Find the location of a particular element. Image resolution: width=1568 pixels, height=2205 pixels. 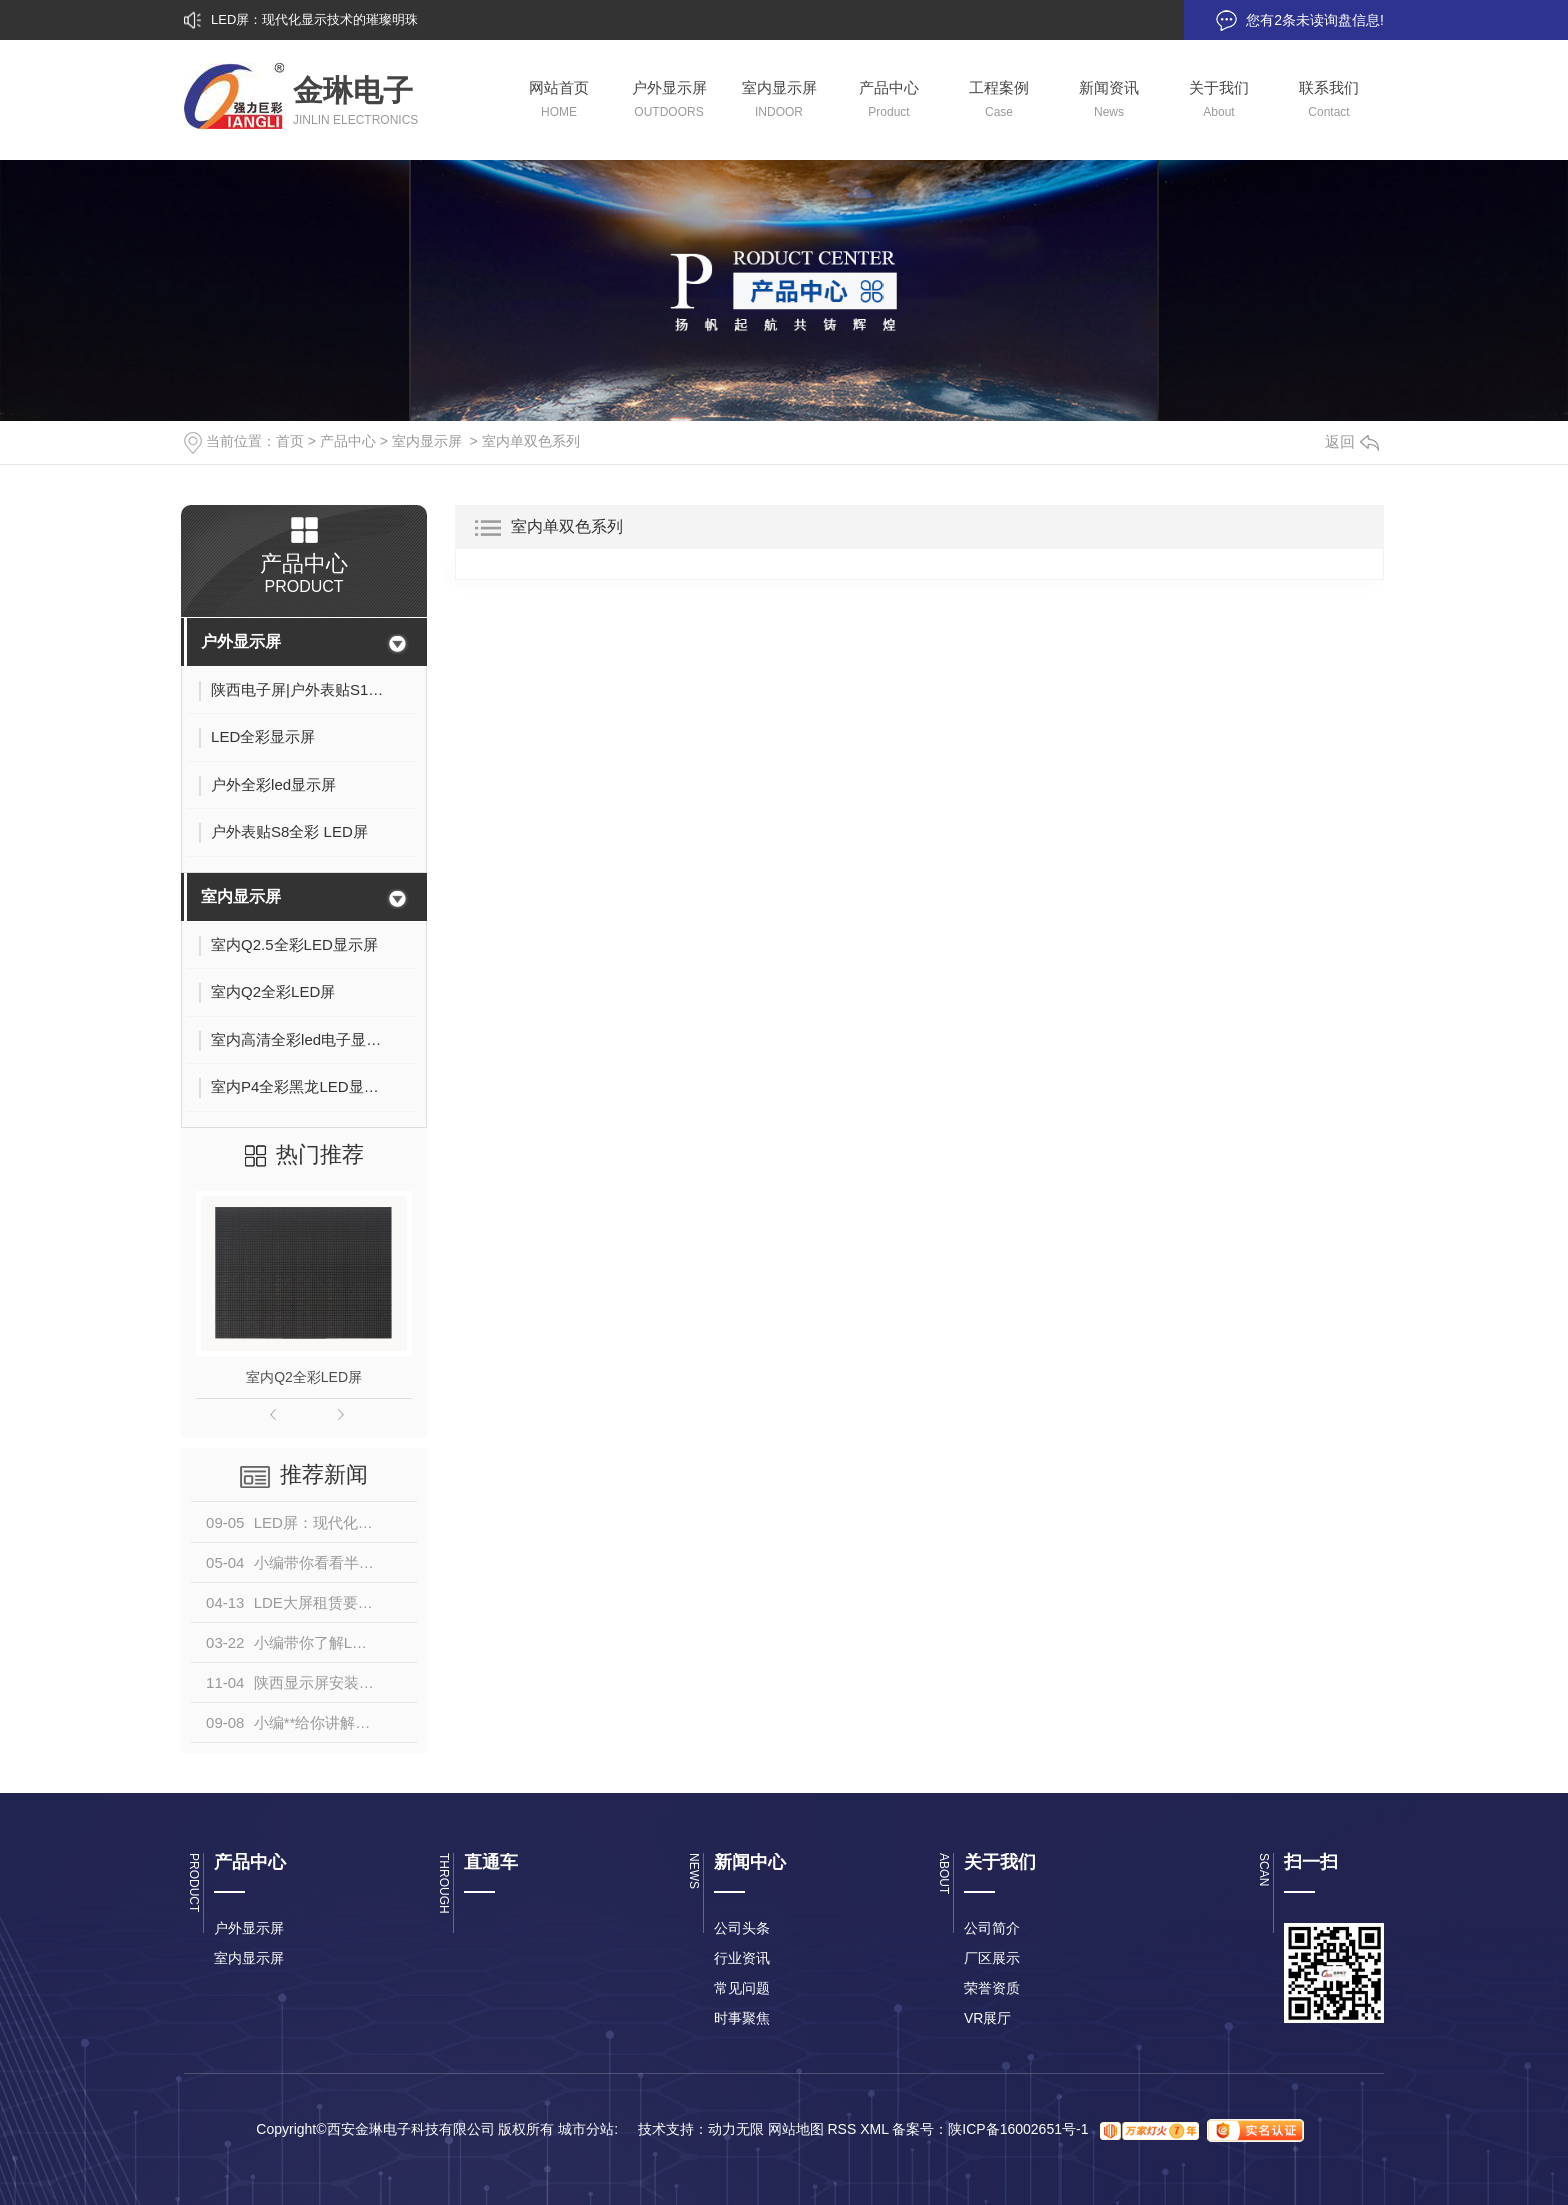

公司简介 is located at coordinates (992, 1928).